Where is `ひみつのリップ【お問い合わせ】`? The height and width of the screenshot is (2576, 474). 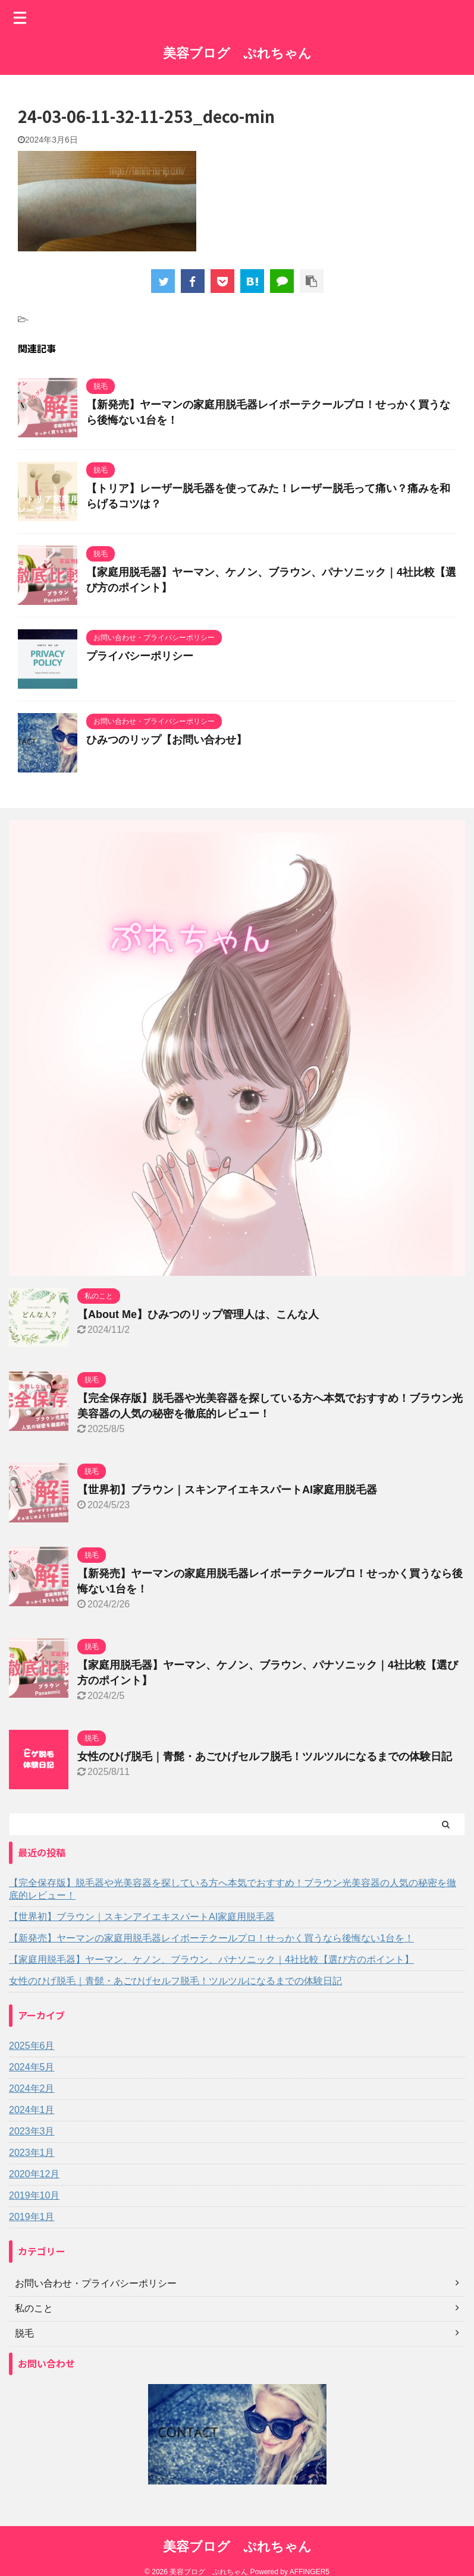 ひみつのリップ【お問い合わせ】 is located at coordinates (166, 740).